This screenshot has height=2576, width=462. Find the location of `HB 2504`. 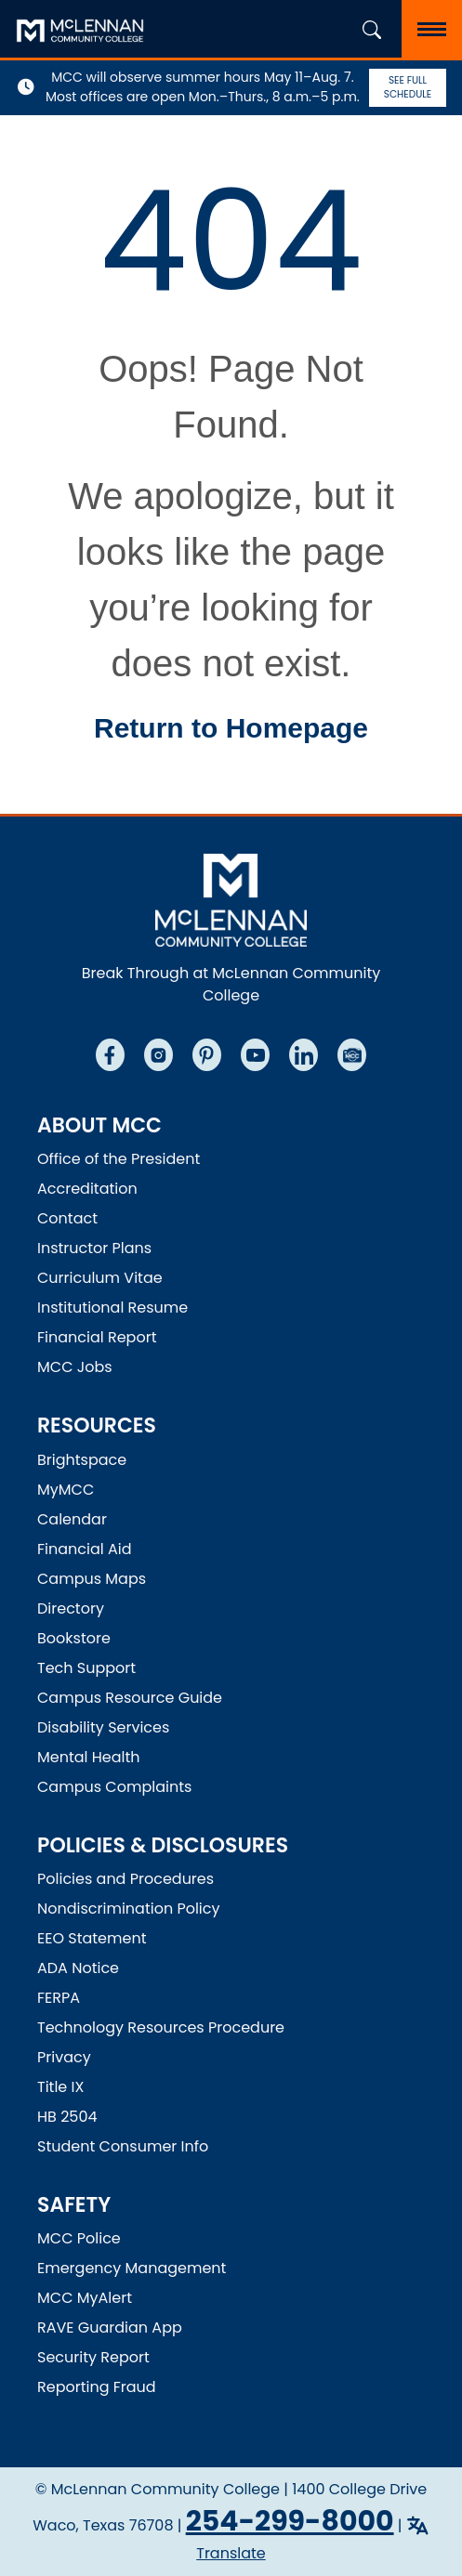

HB 2504 is located at coordinates (67, 2116).